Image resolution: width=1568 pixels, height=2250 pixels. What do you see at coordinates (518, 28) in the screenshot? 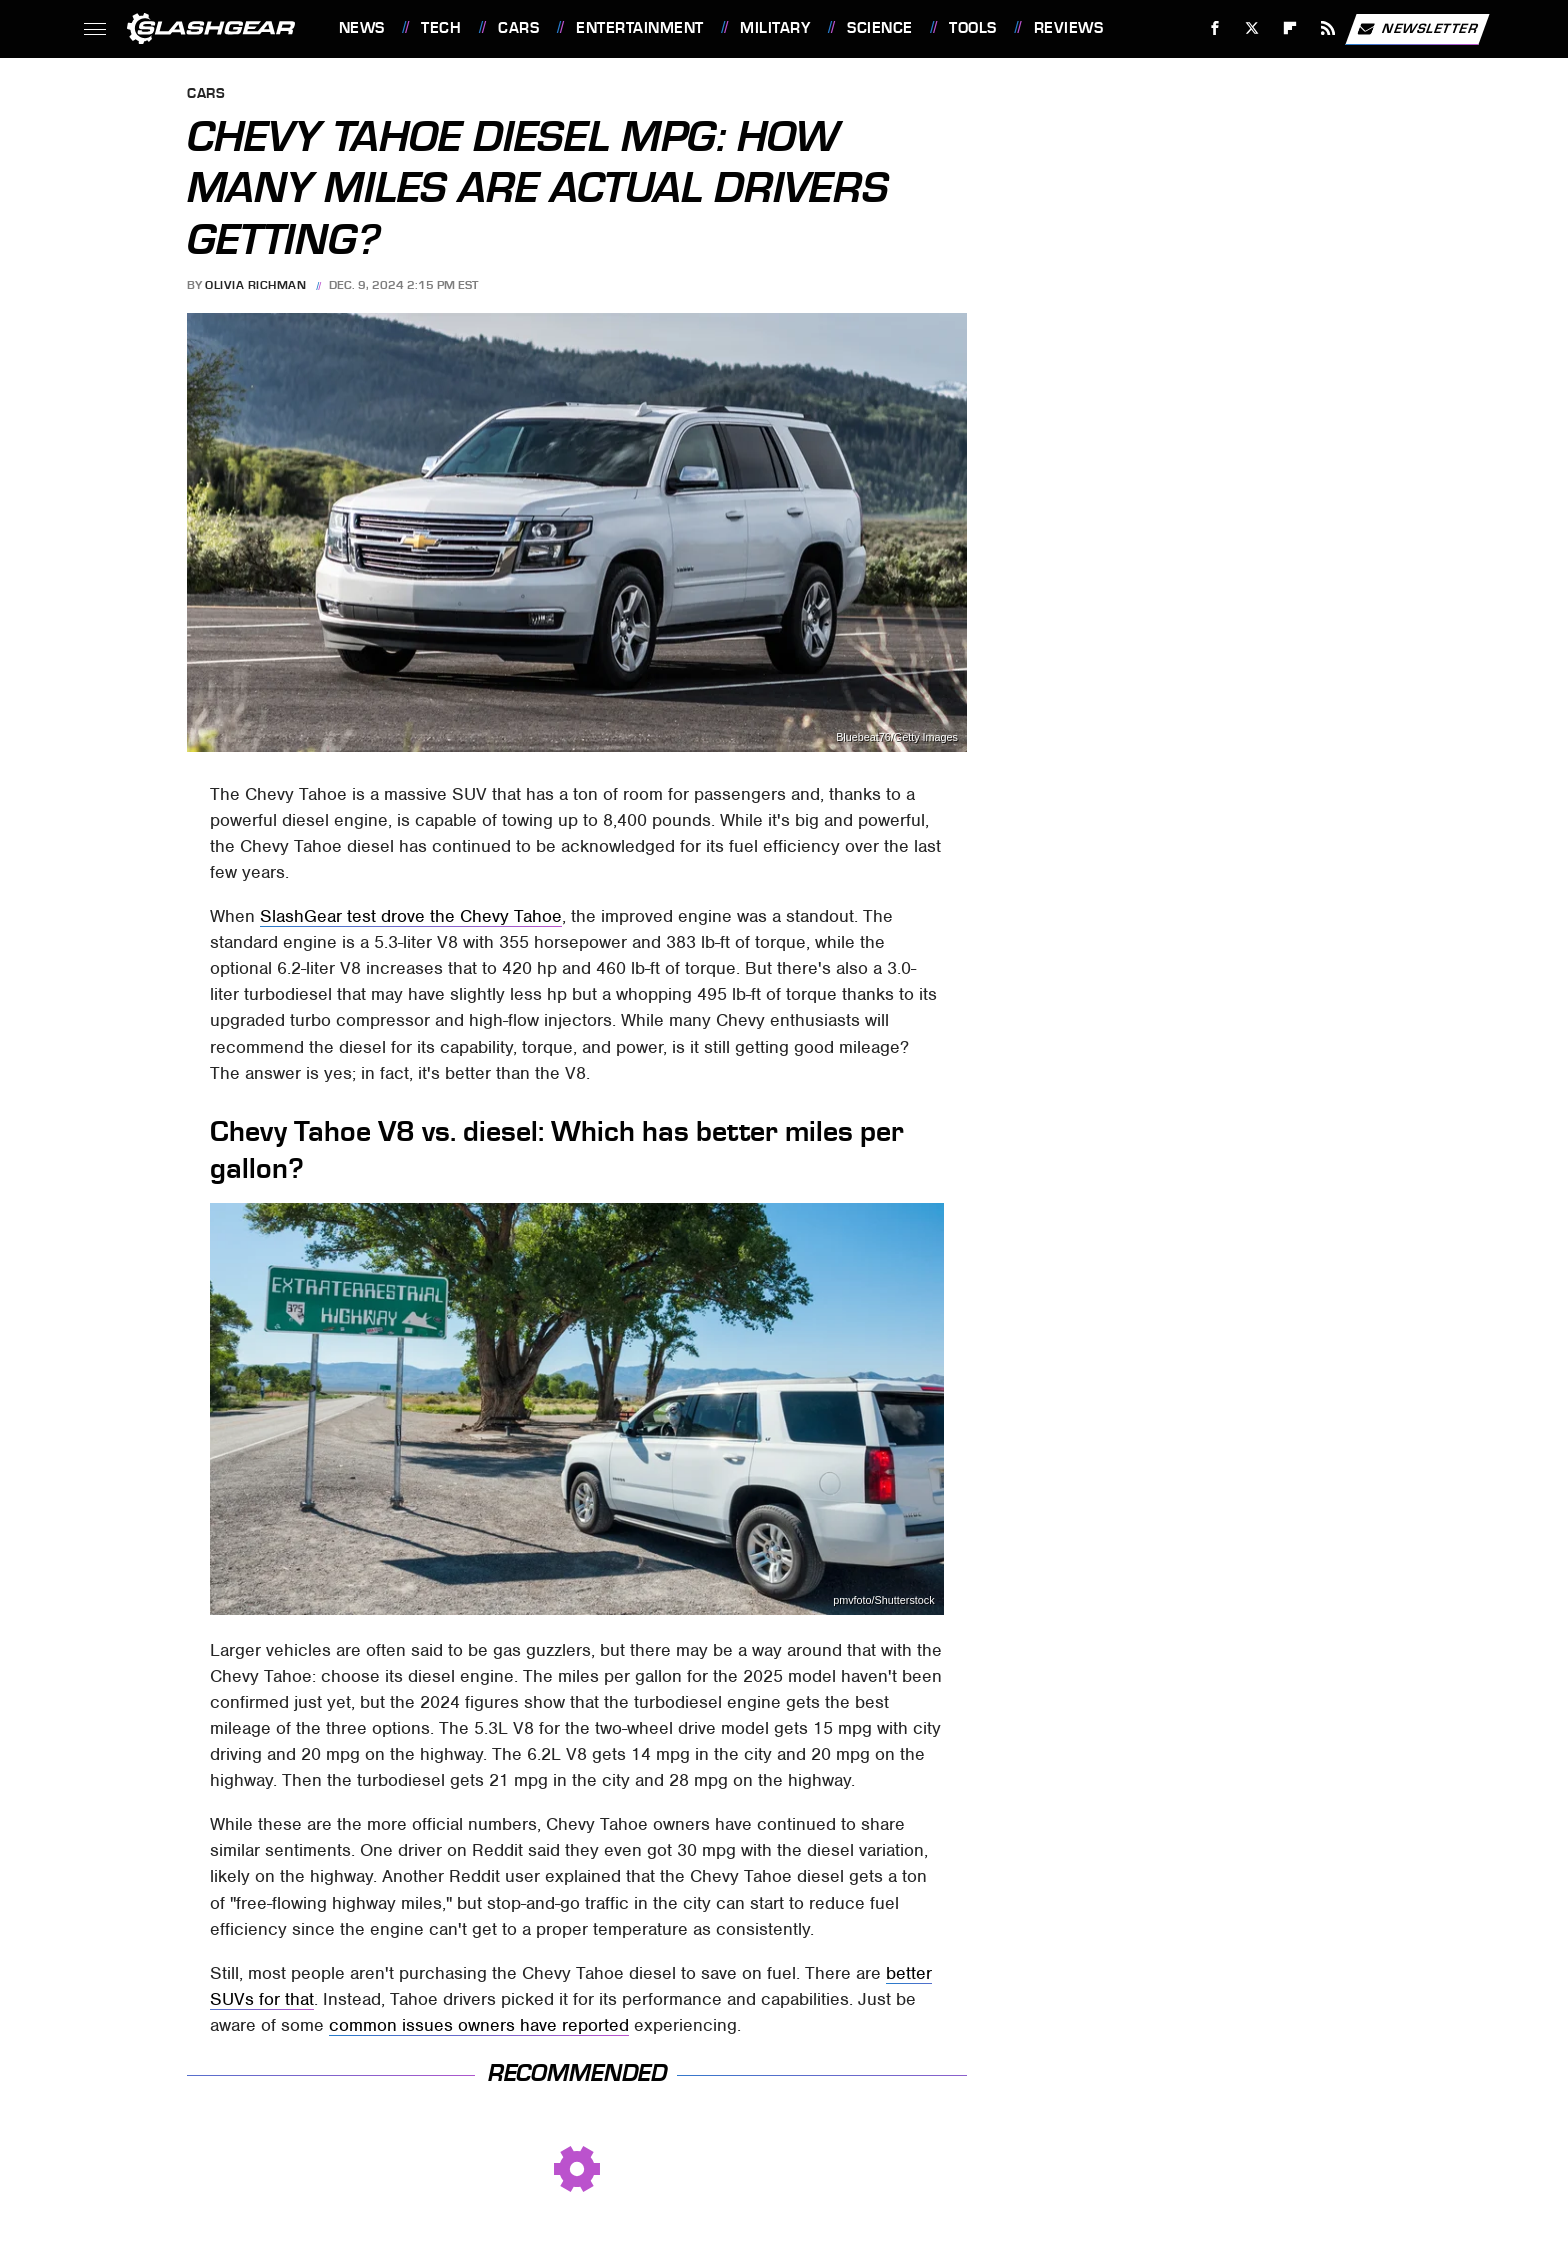
I see `Cars` at bounding box center [518, 28].